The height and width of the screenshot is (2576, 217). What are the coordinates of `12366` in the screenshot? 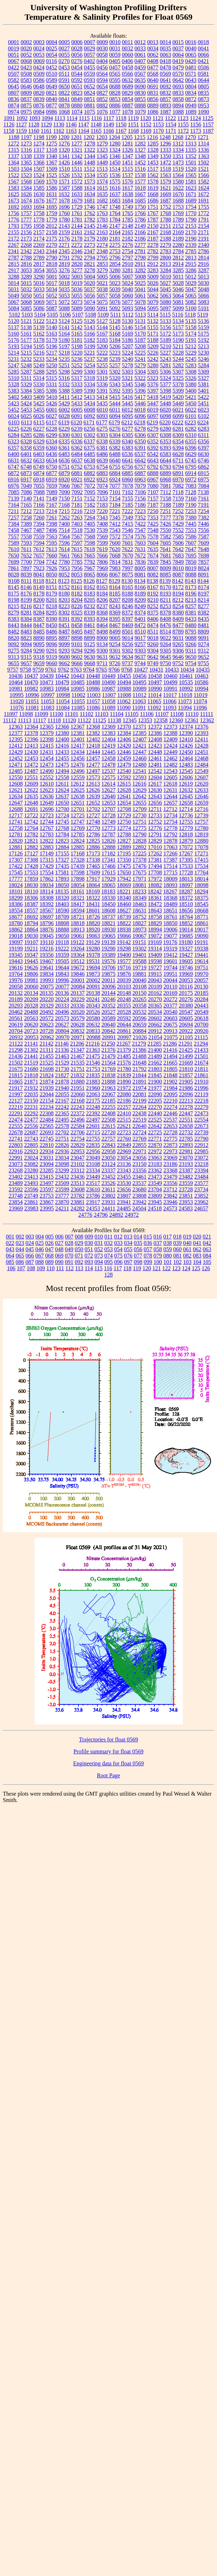 It's located at (62, 727).